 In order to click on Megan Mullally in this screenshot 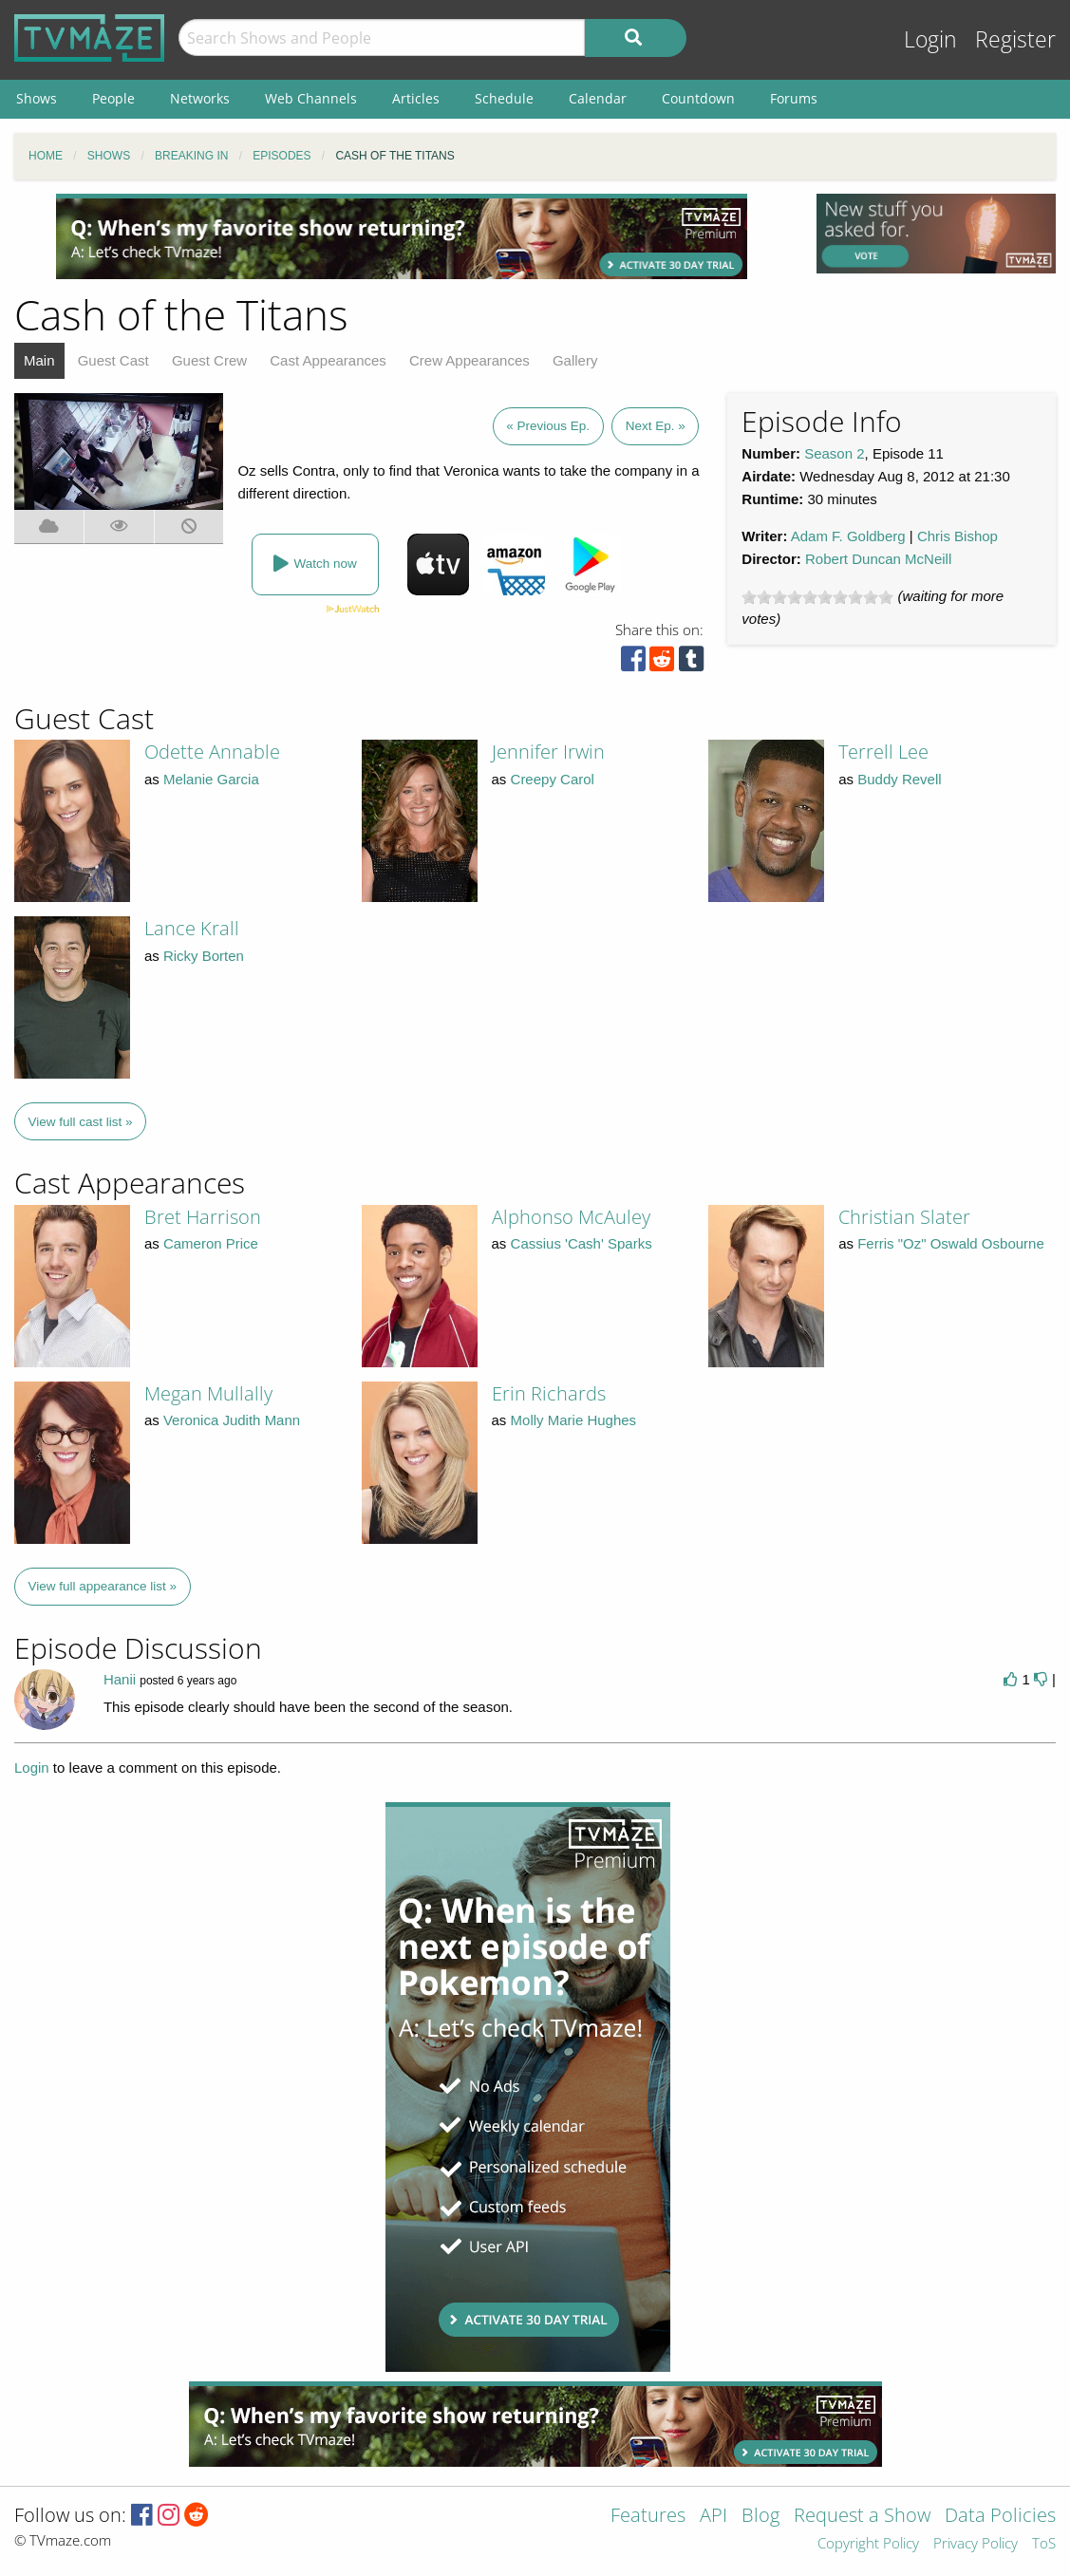, I will do `click(208, 1393)`.